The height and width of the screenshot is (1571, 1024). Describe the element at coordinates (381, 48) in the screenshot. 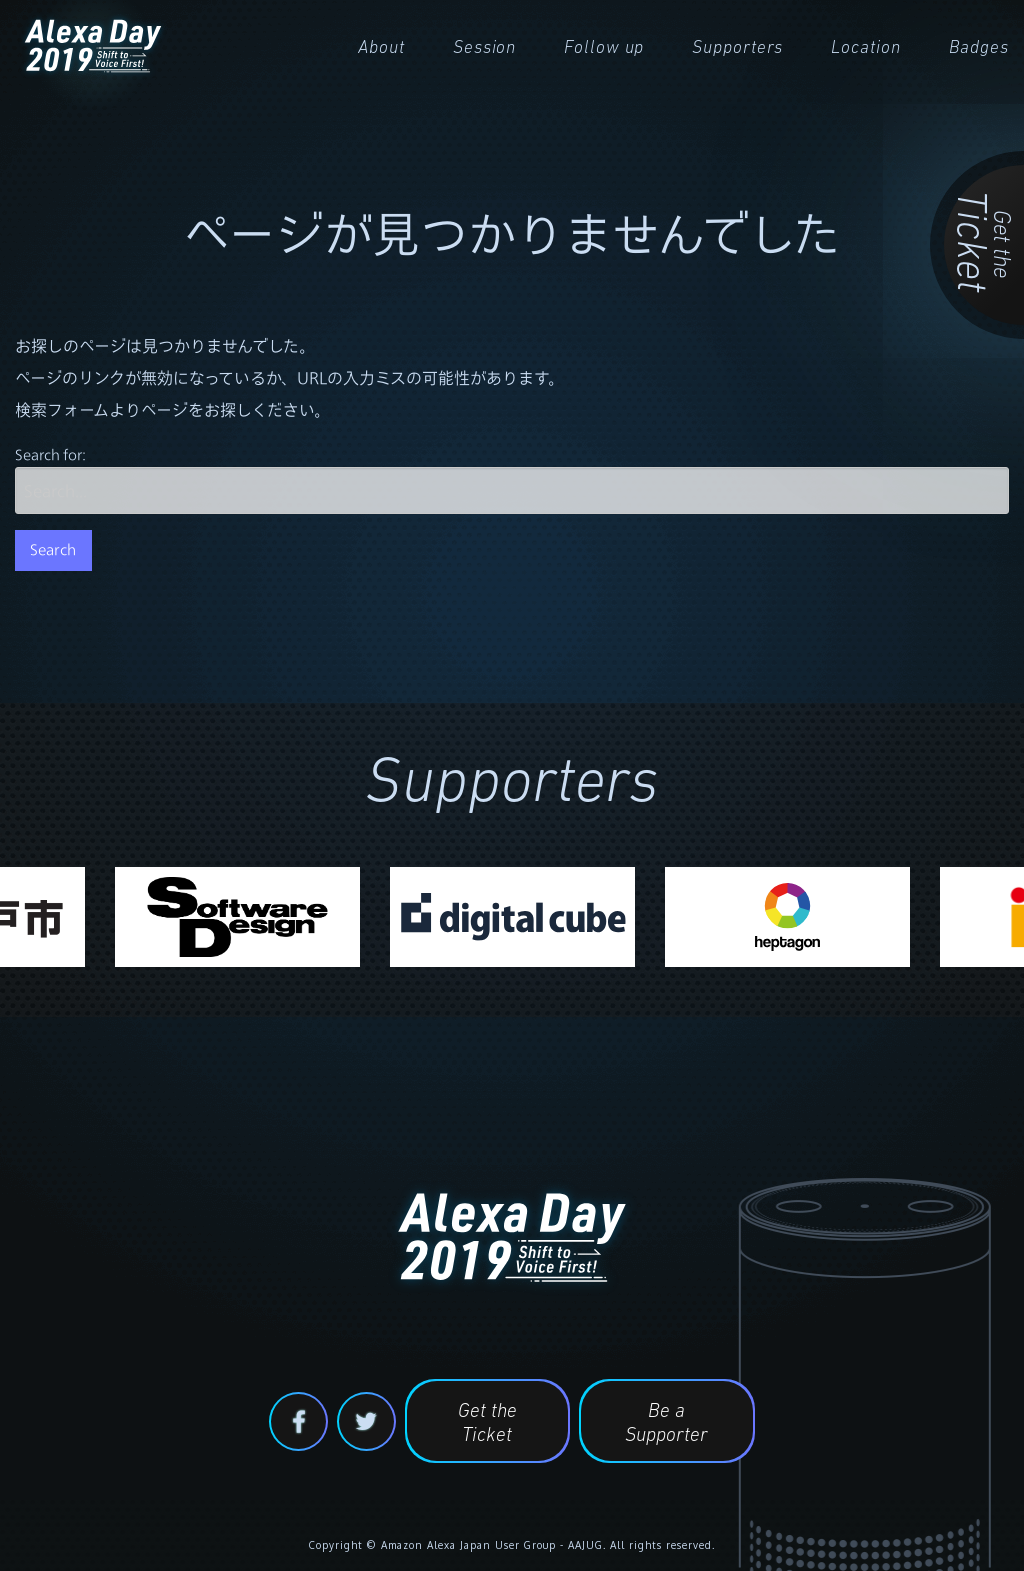

I see `About` at that location.